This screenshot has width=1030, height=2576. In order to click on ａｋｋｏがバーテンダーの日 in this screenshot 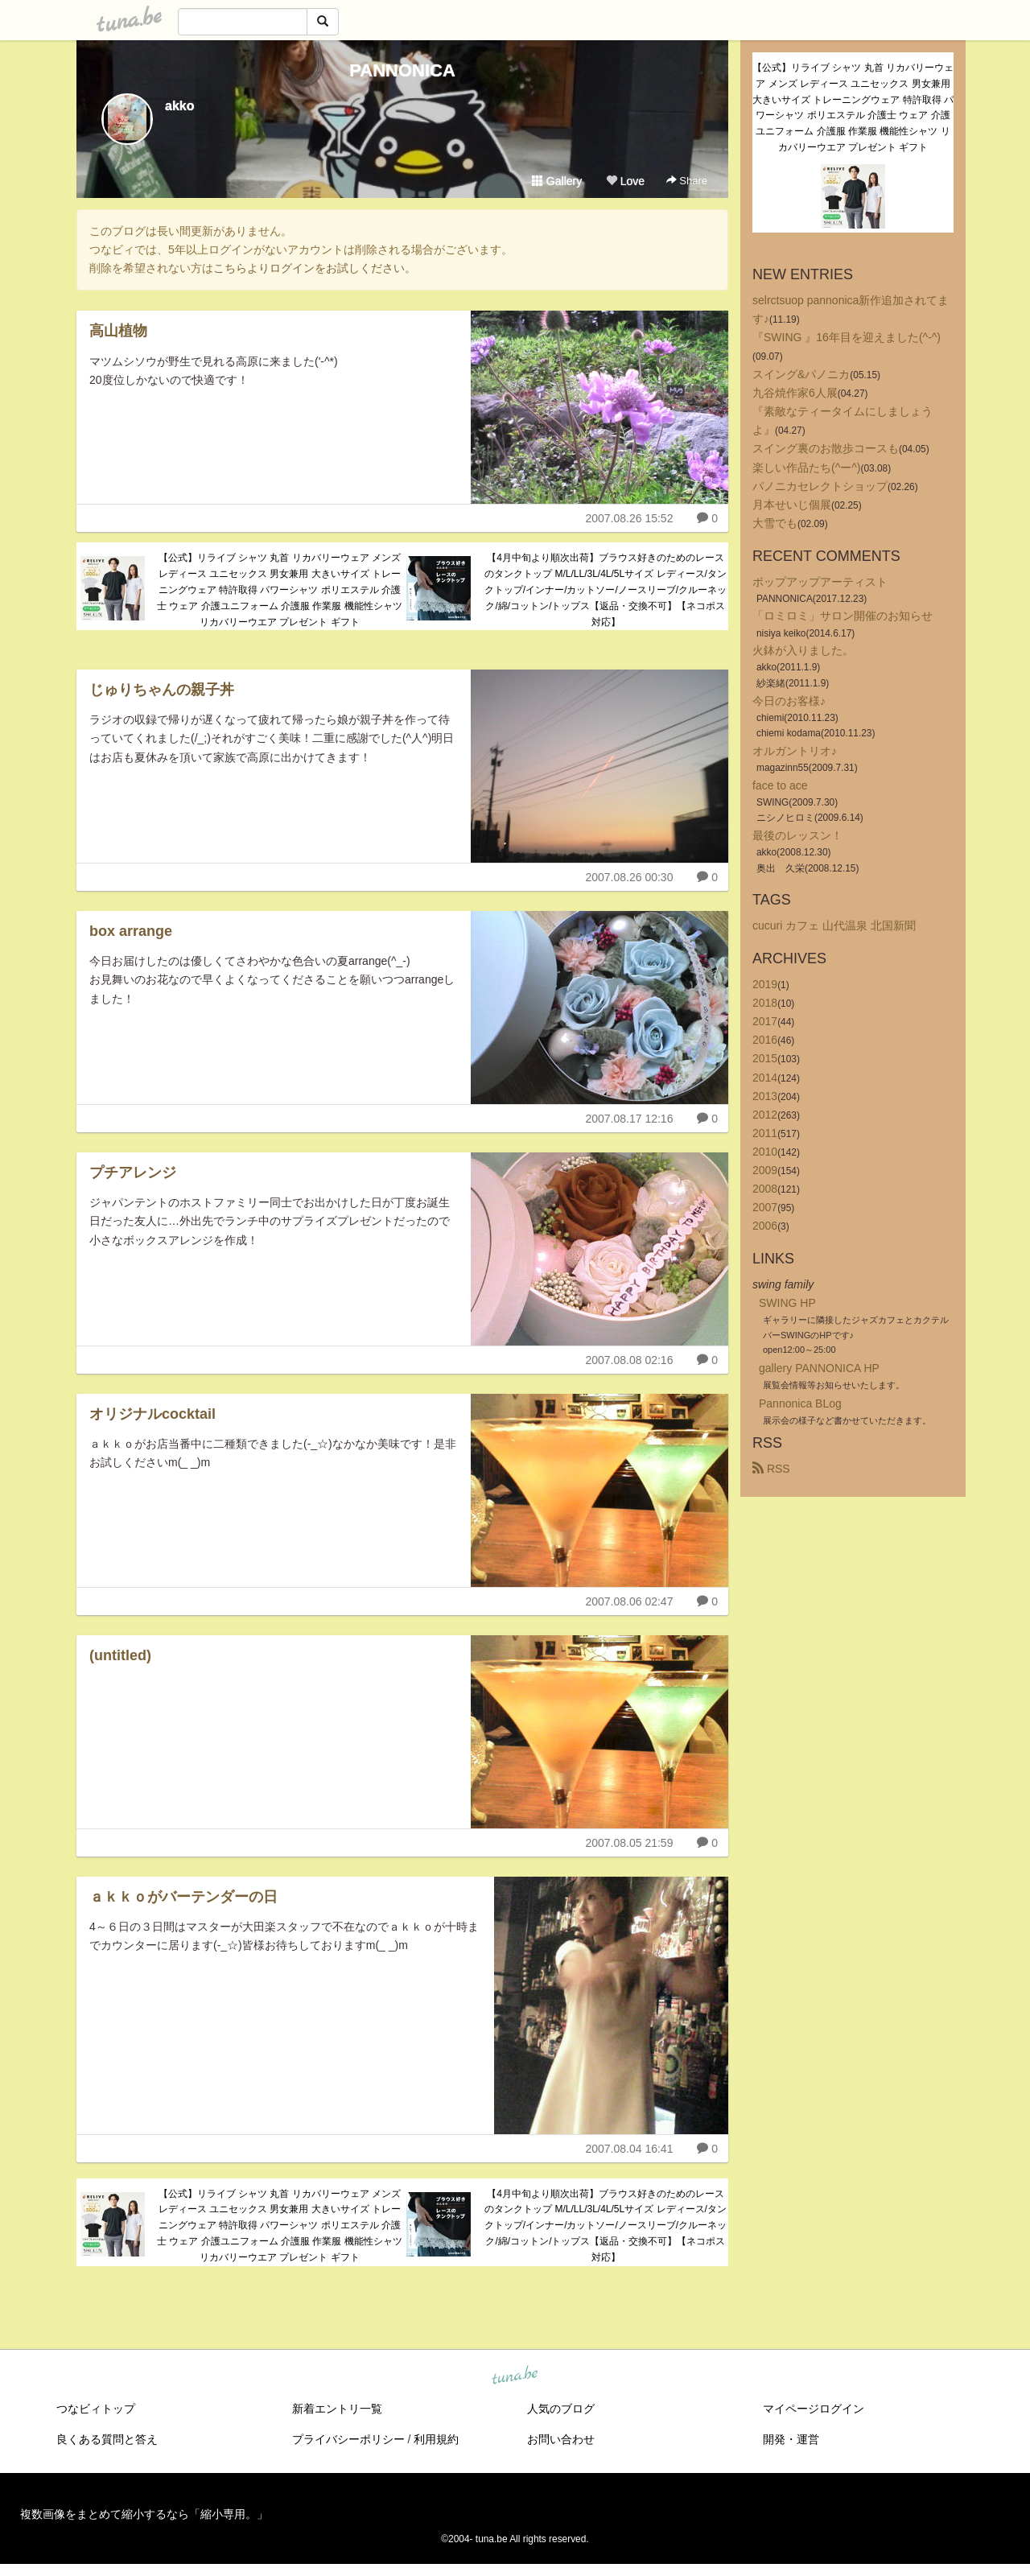, I will do `click(183, 1897)`.